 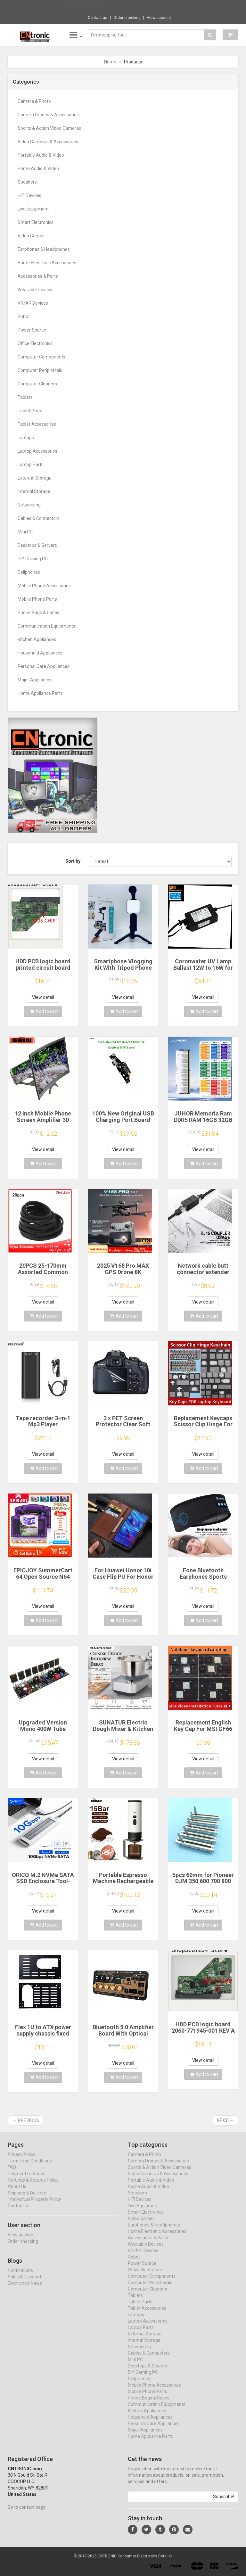 What do you see at coordinates (159, 17) in the screenshot?
I see `View account` at bounding box center [159, 17].